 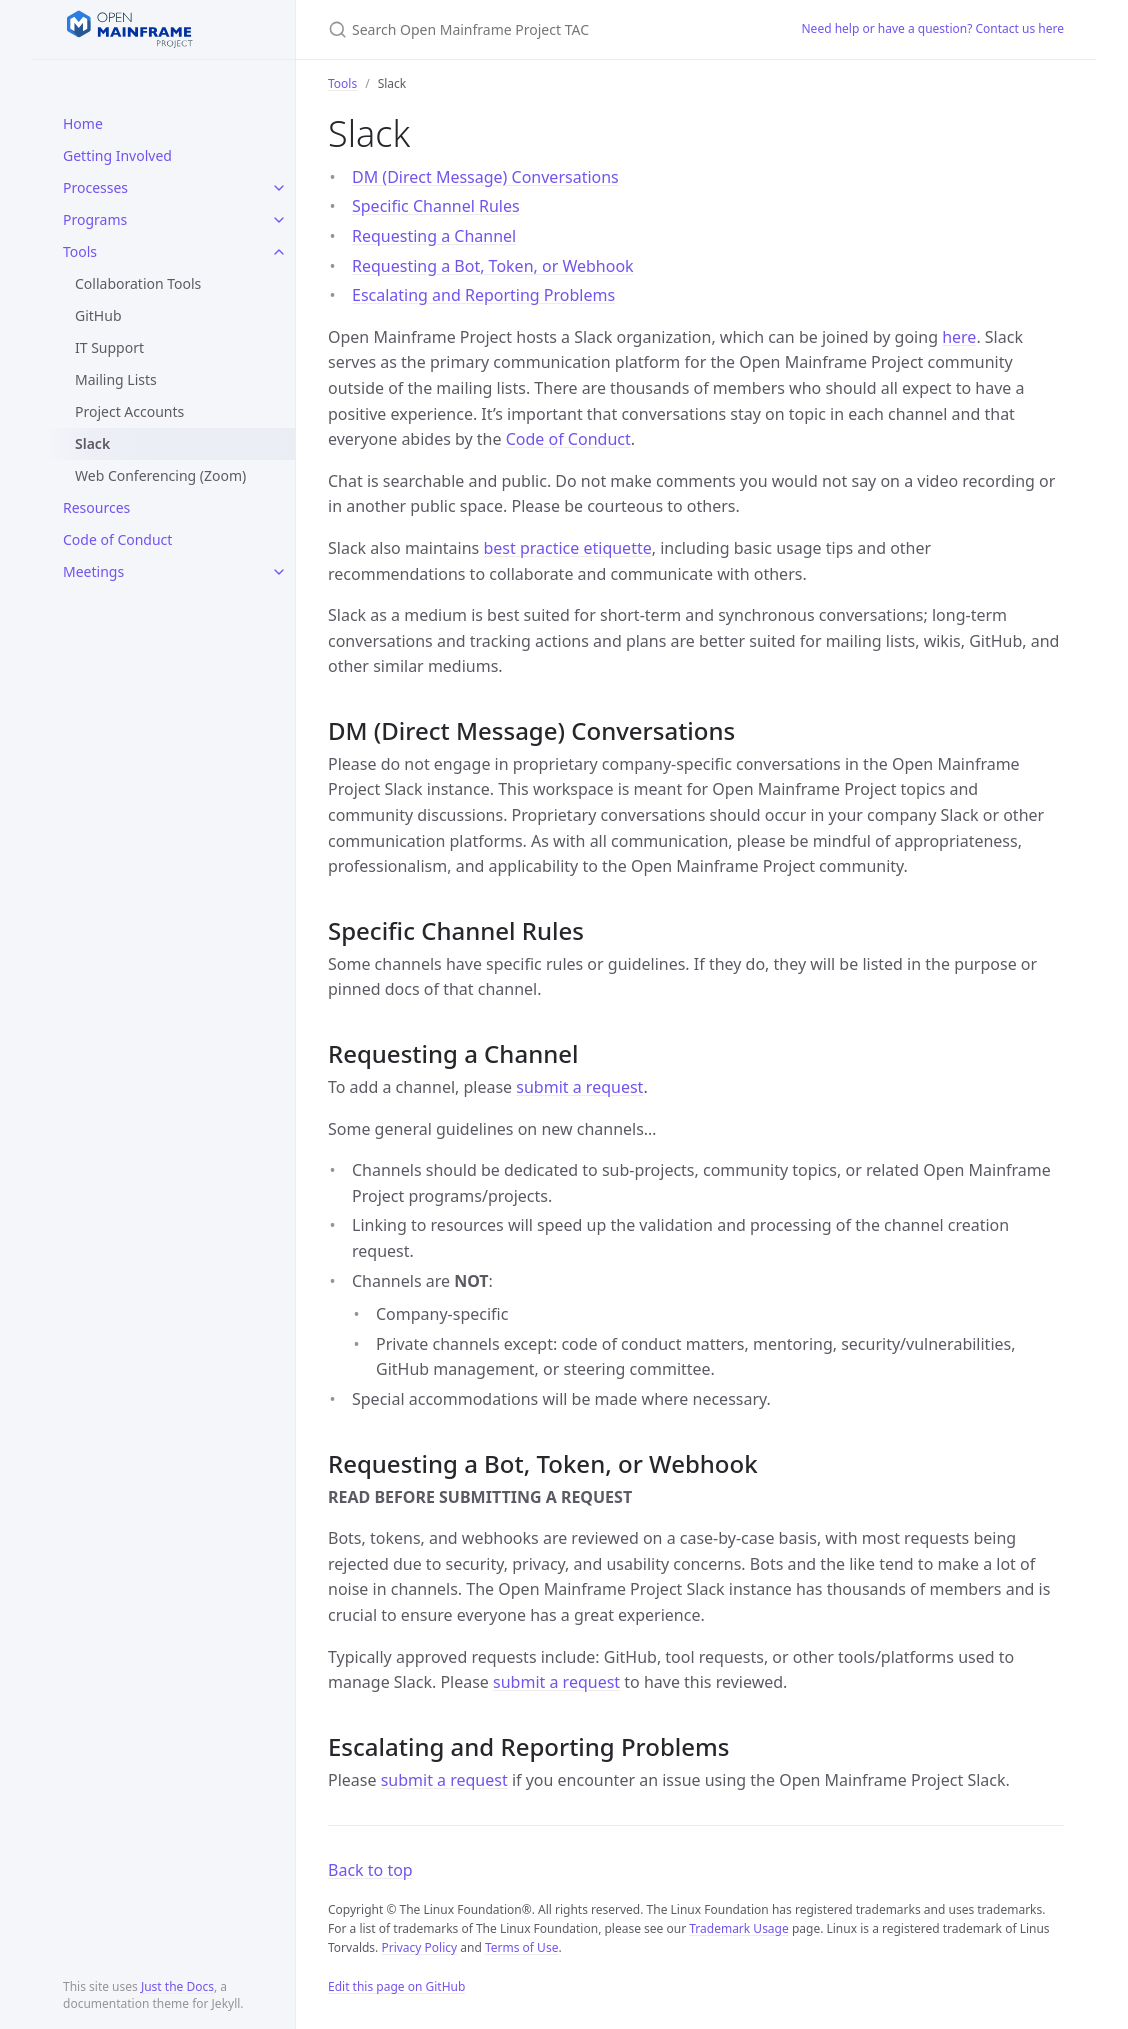 I want to click on here, so click(x=959, y=337).